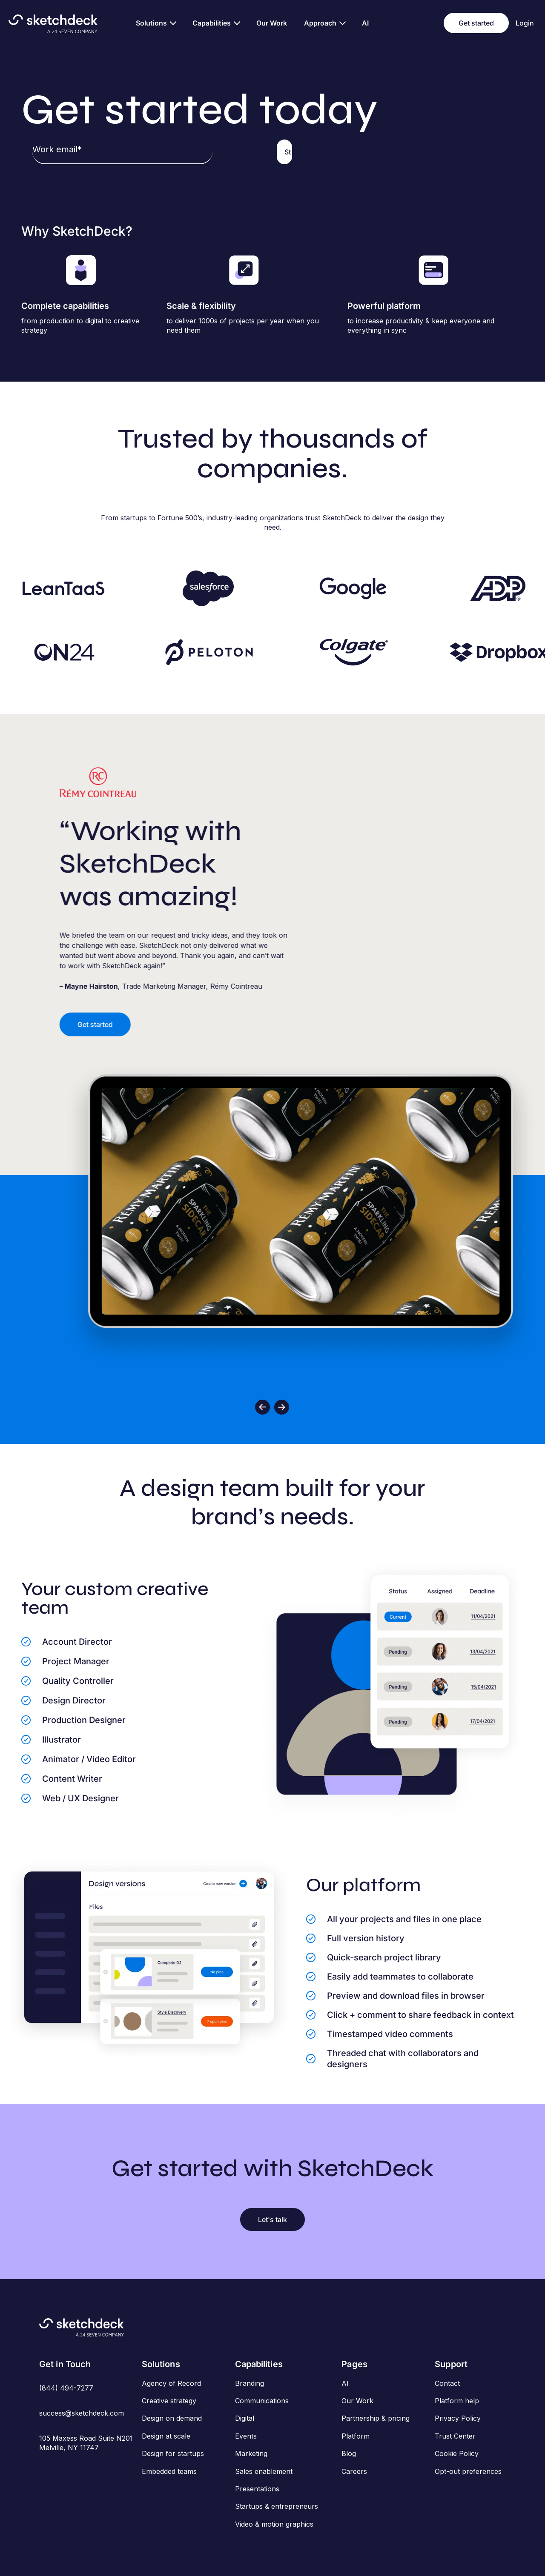 The width and height of the screenshot is (545, 2576). I want to click on AI, so click(345, 2383).